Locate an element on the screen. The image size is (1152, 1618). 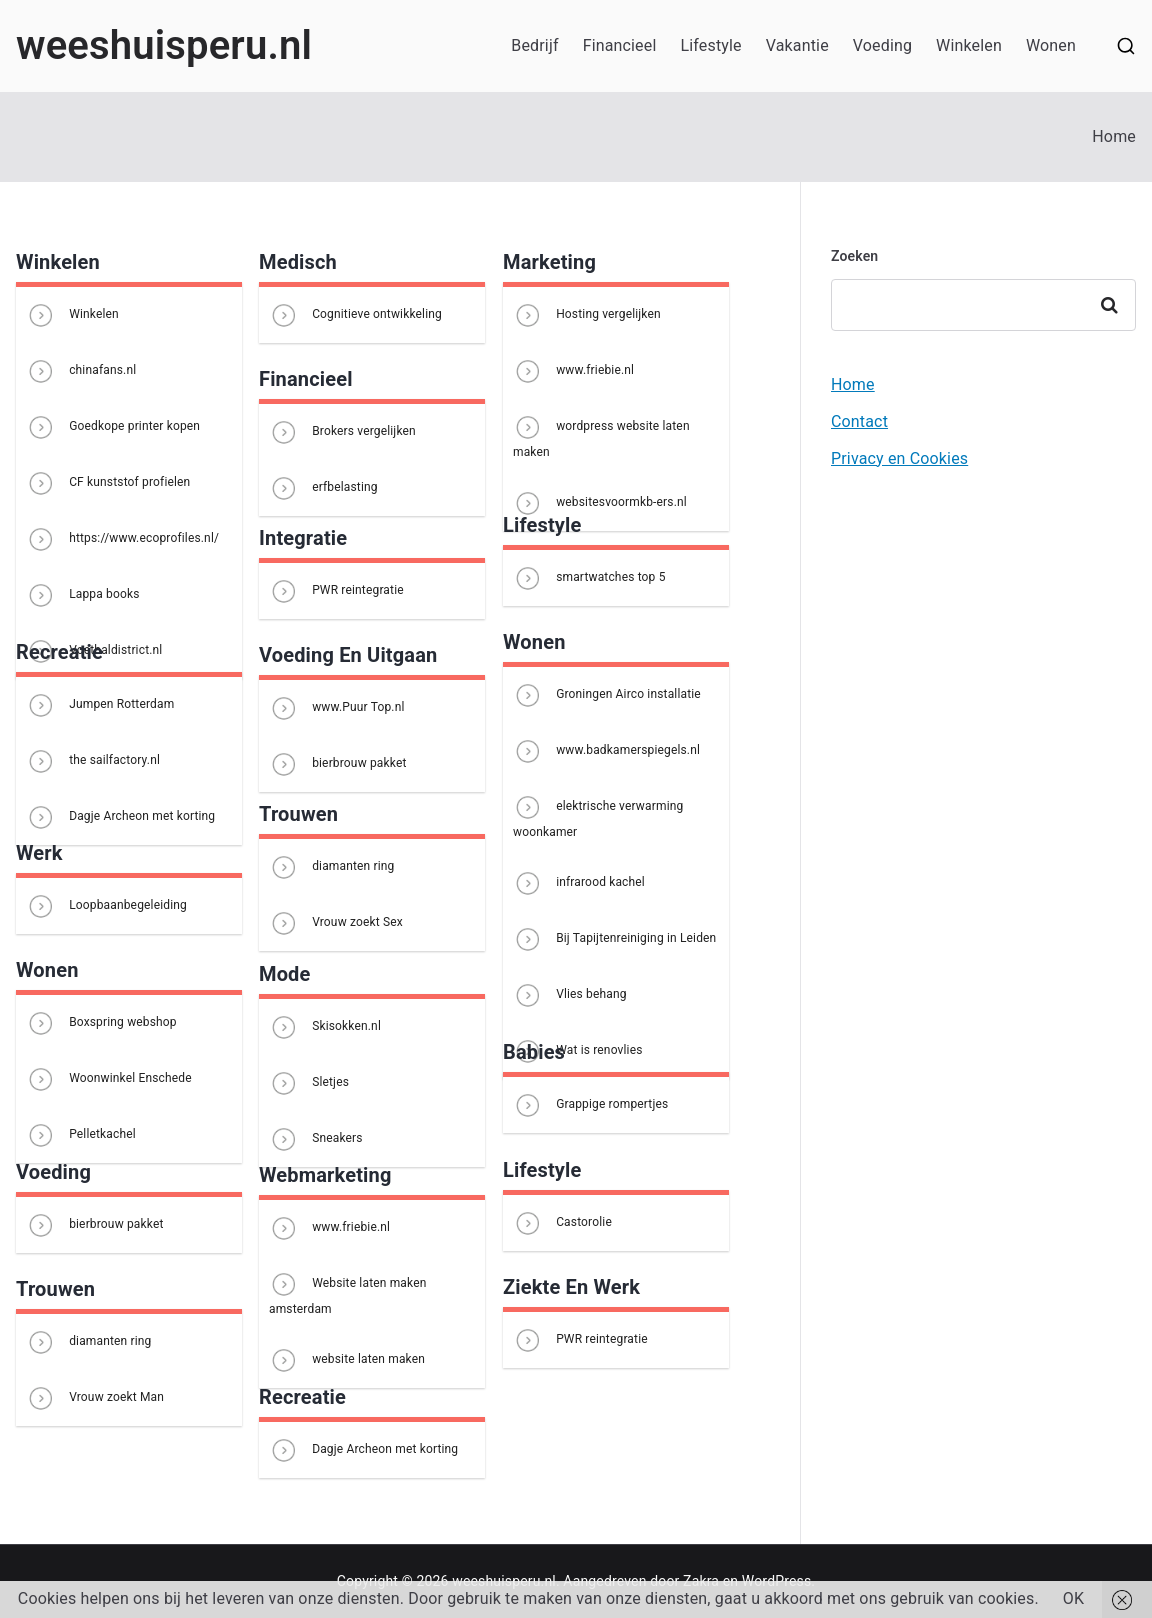
Lifestyle is located at coordinates (710, 45).